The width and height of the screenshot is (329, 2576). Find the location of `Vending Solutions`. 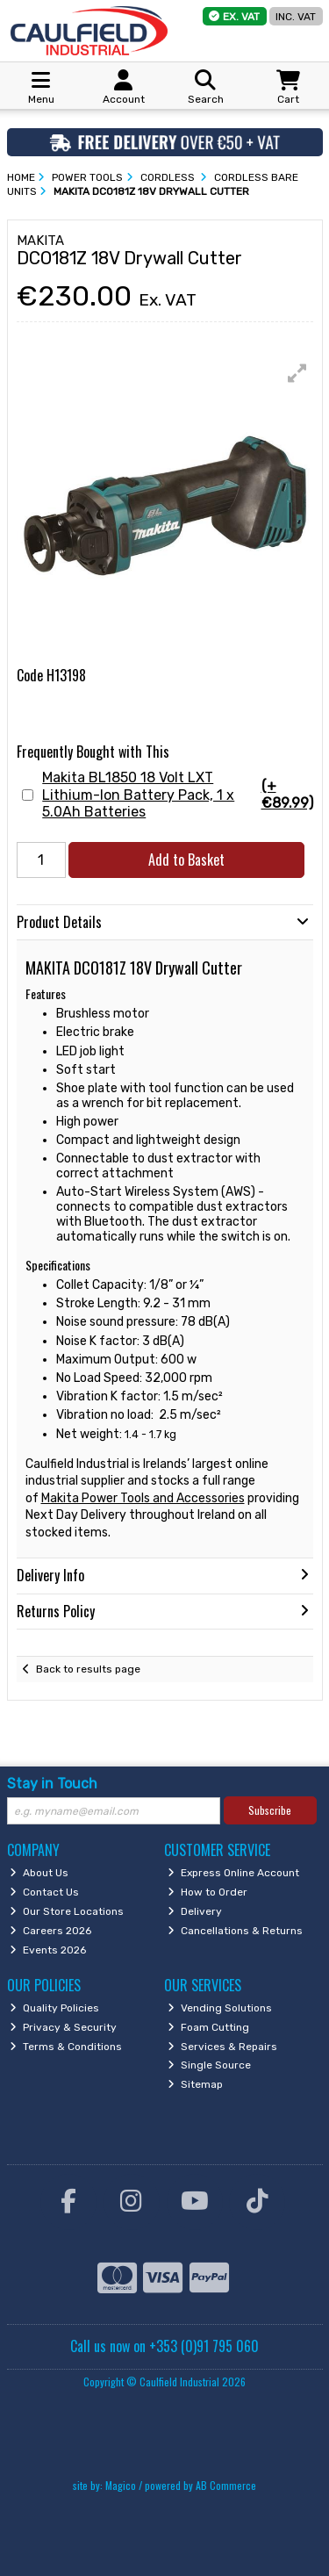

Vending Solutions is located at coordinates (220, 2008).